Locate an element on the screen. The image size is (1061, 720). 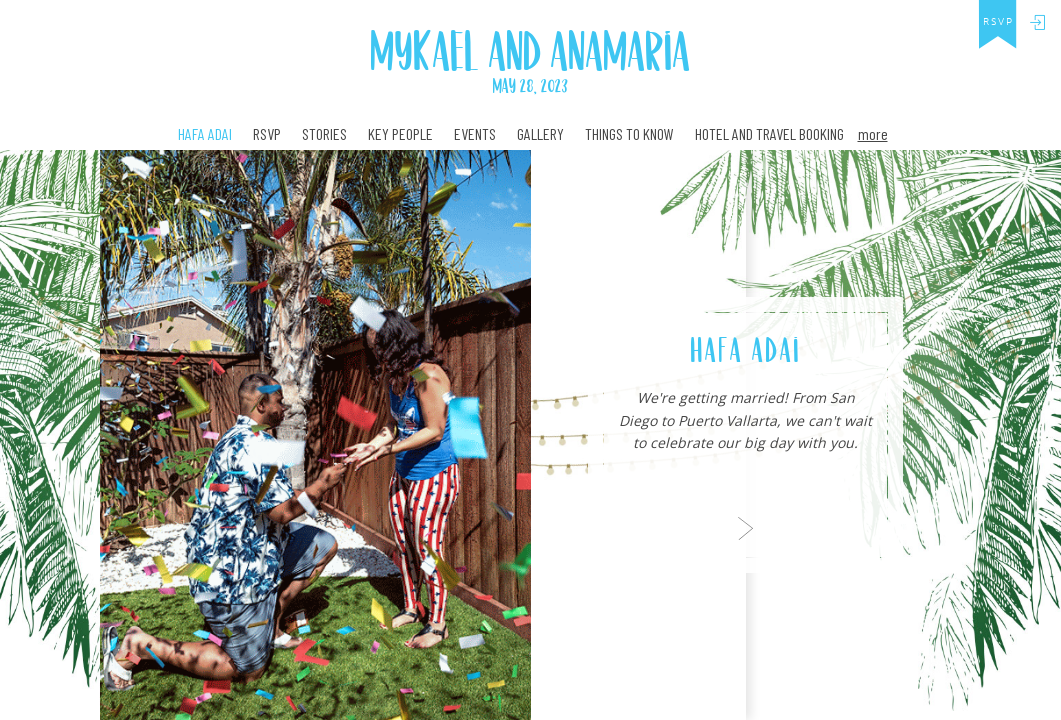
more is located at coordinates (873, 133).